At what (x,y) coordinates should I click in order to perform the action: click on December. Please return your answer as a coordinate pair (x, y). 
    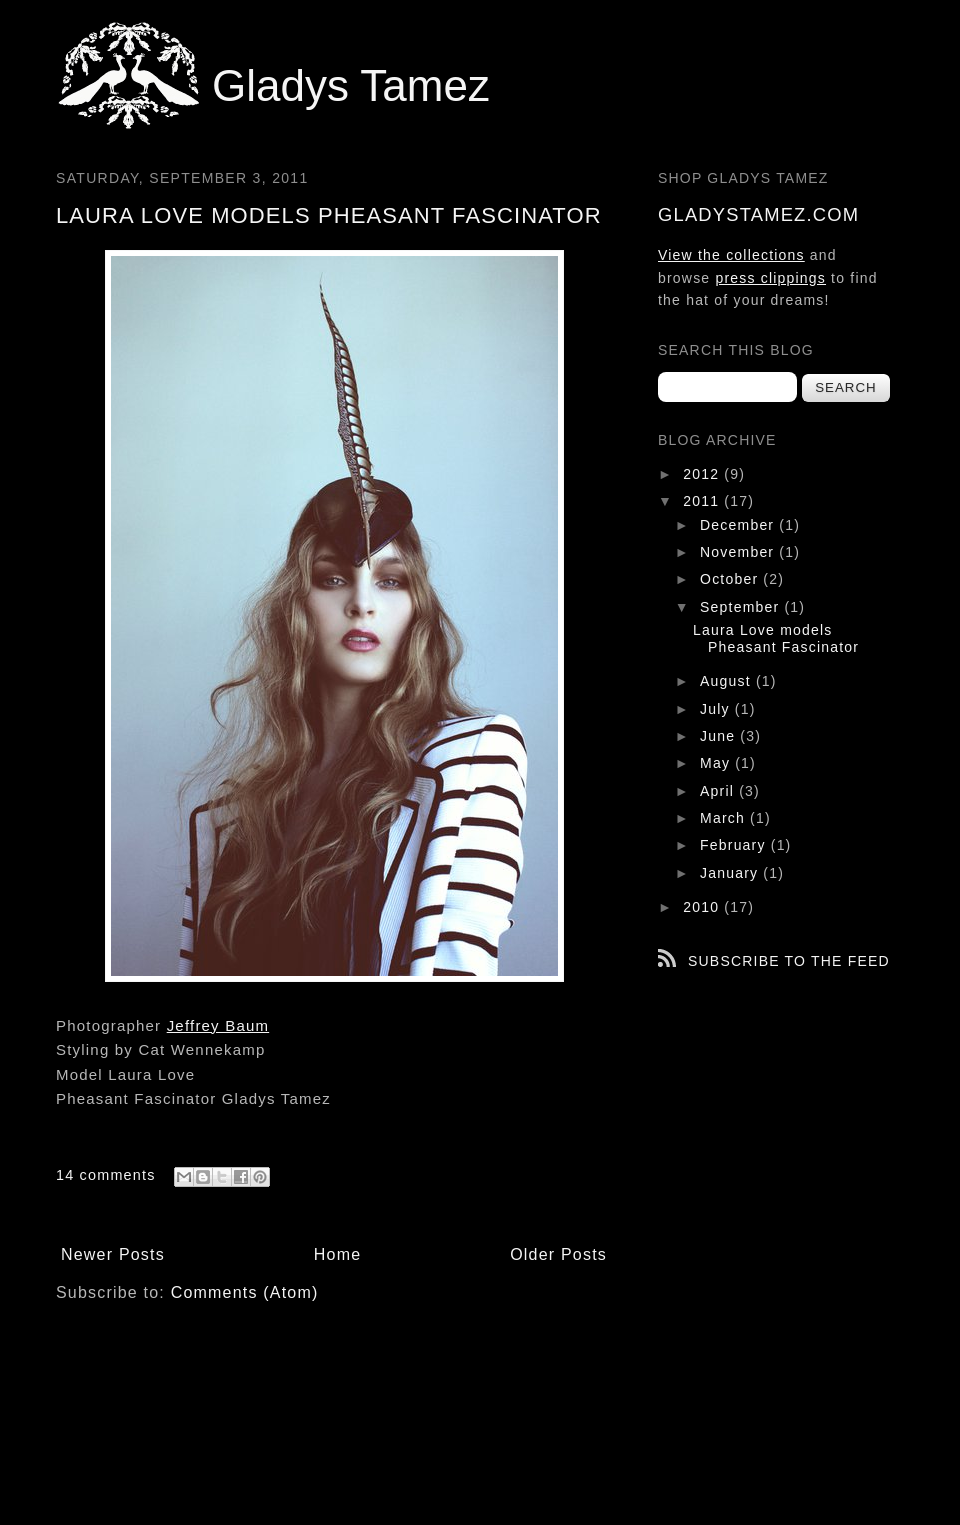
    Looking at the image, I should click on (739, 525).